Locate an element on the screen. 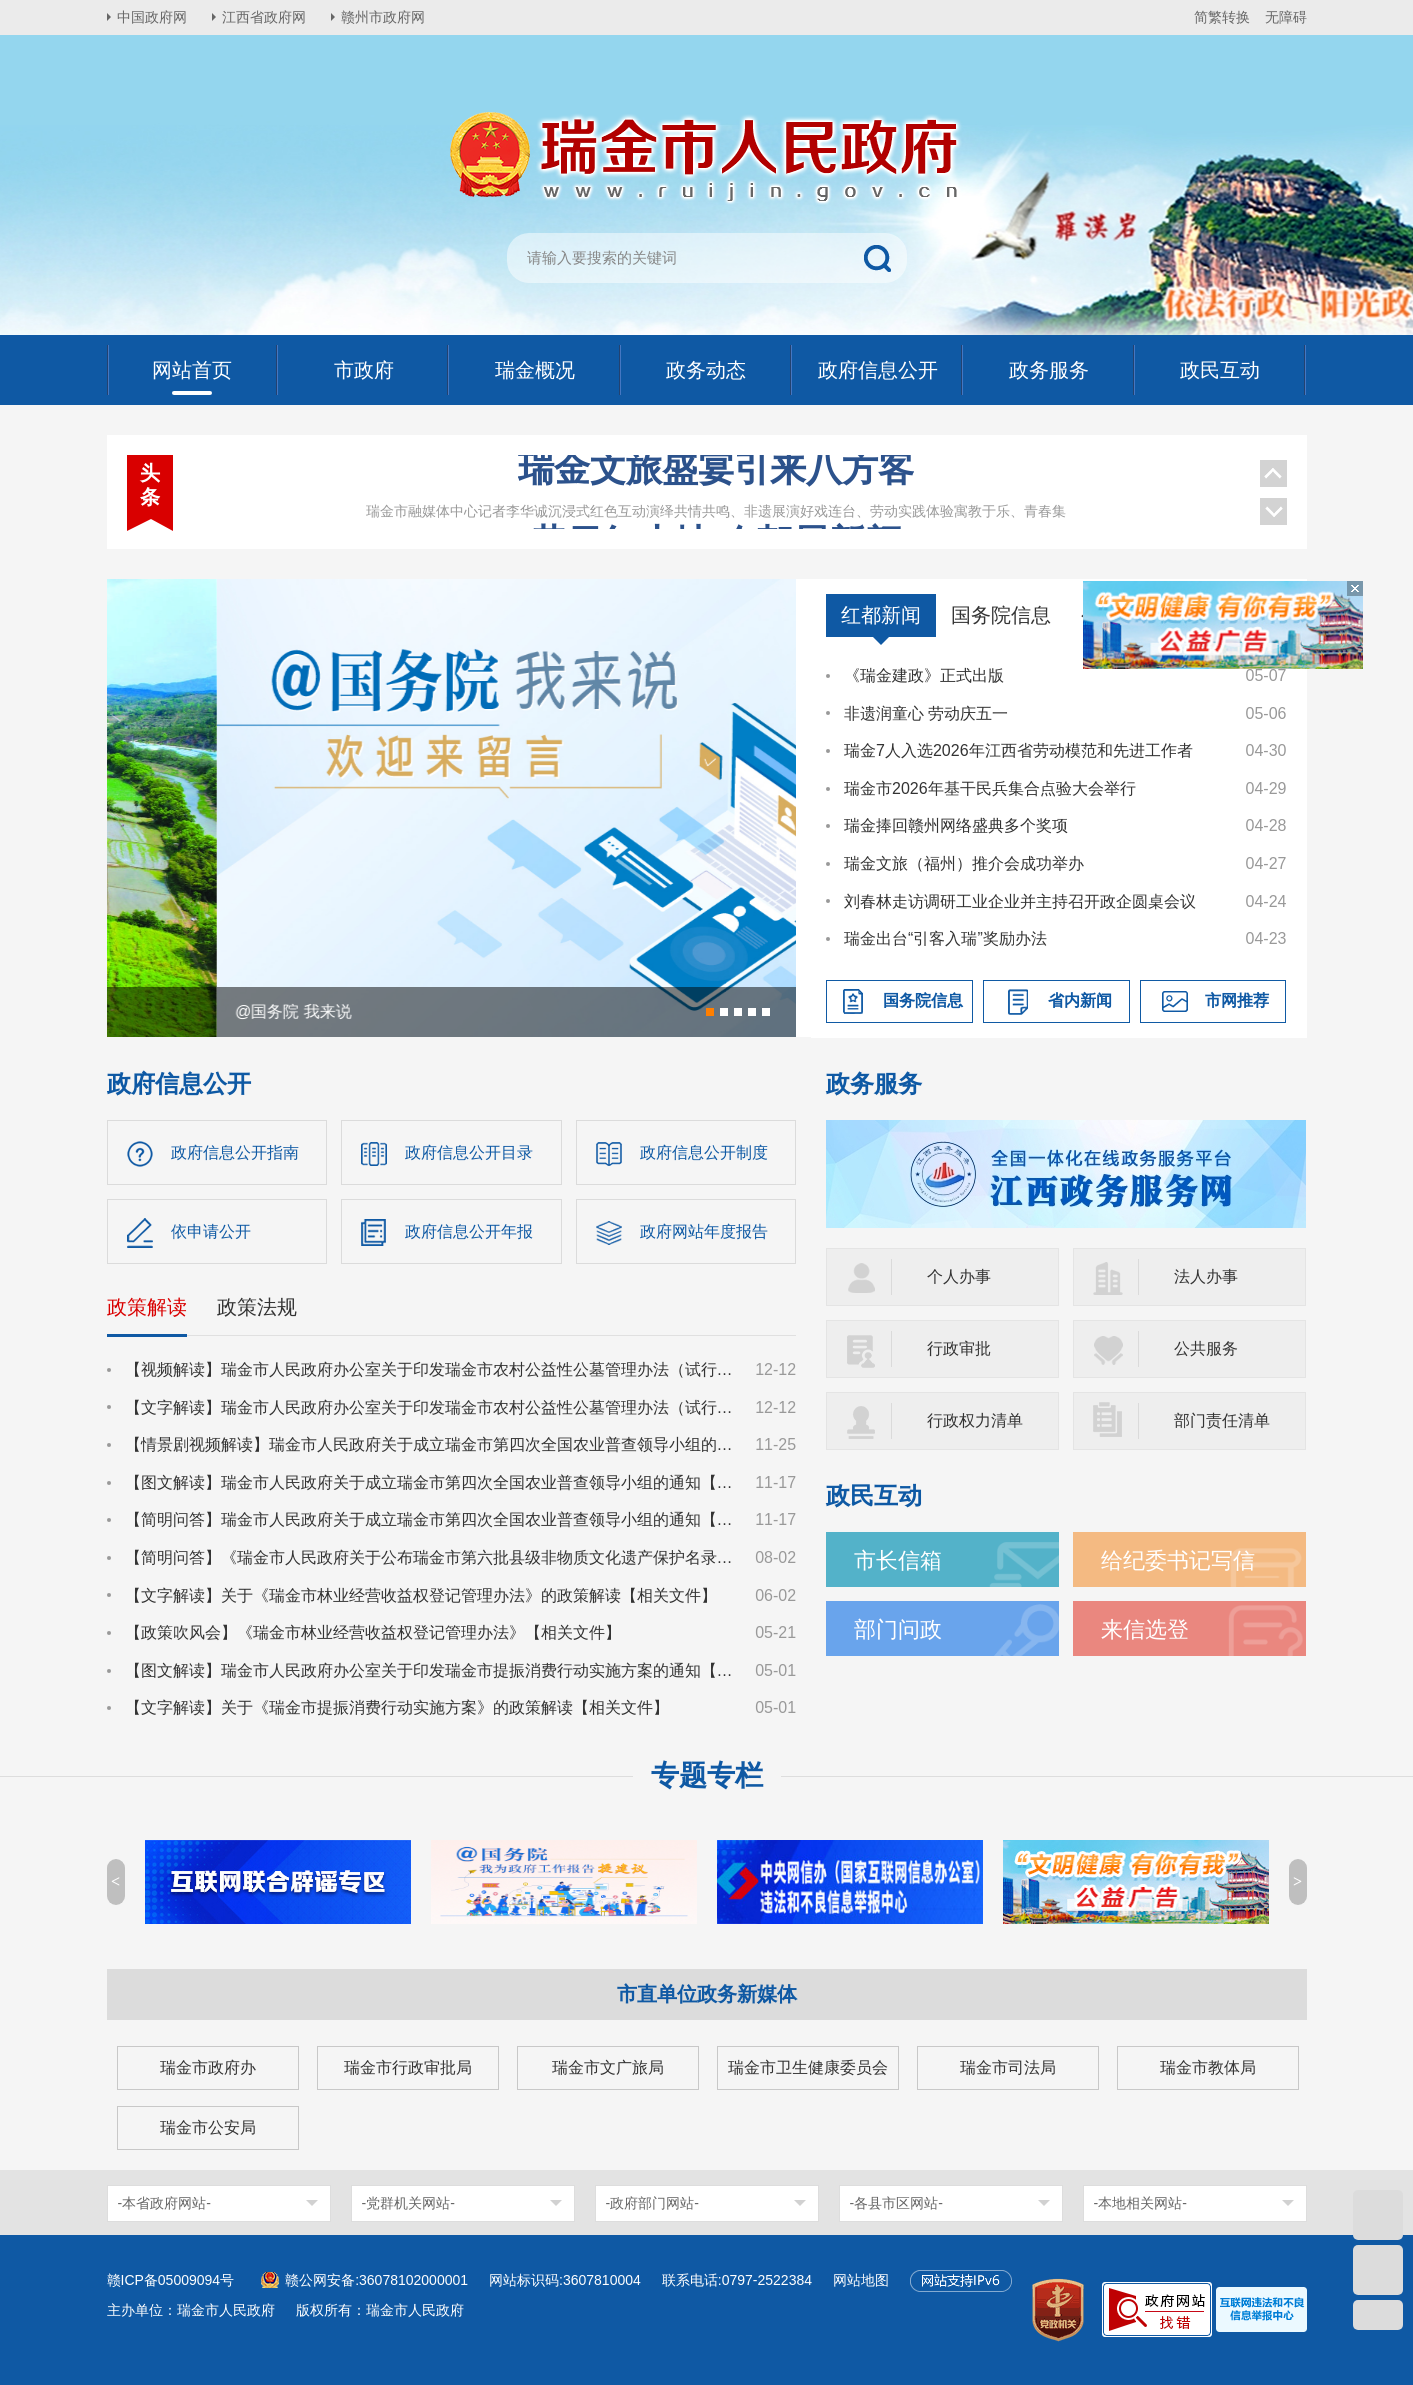 Image resolution: width=1413 pixels, height=2385 pixels. 【情景剧视频解读】瑞金市人民政府关于成立瑞金市第四次全国农业普查领导小组的通知【相关文件】 is located at coordinates (431, 1444).